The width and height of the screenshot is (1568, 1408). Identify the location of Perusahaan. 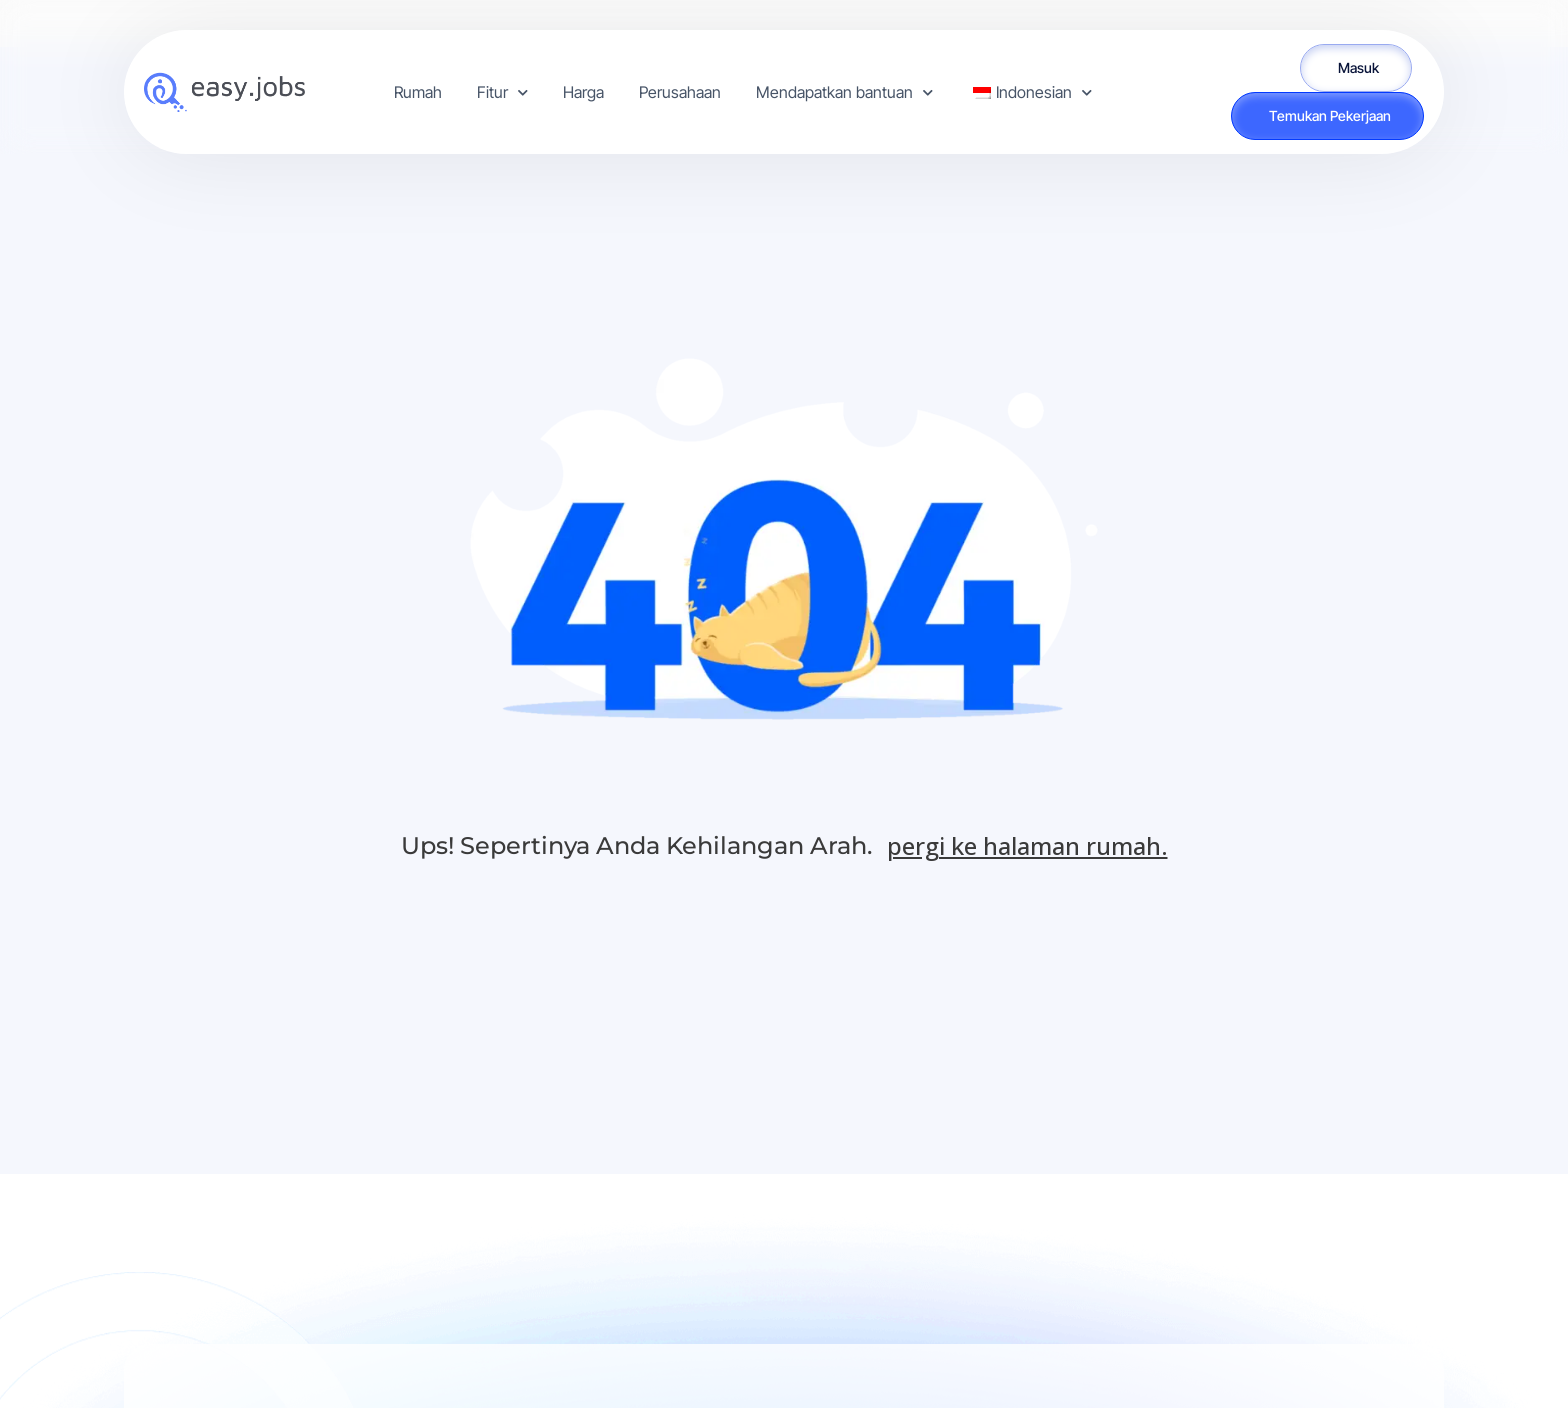
(680, 92).